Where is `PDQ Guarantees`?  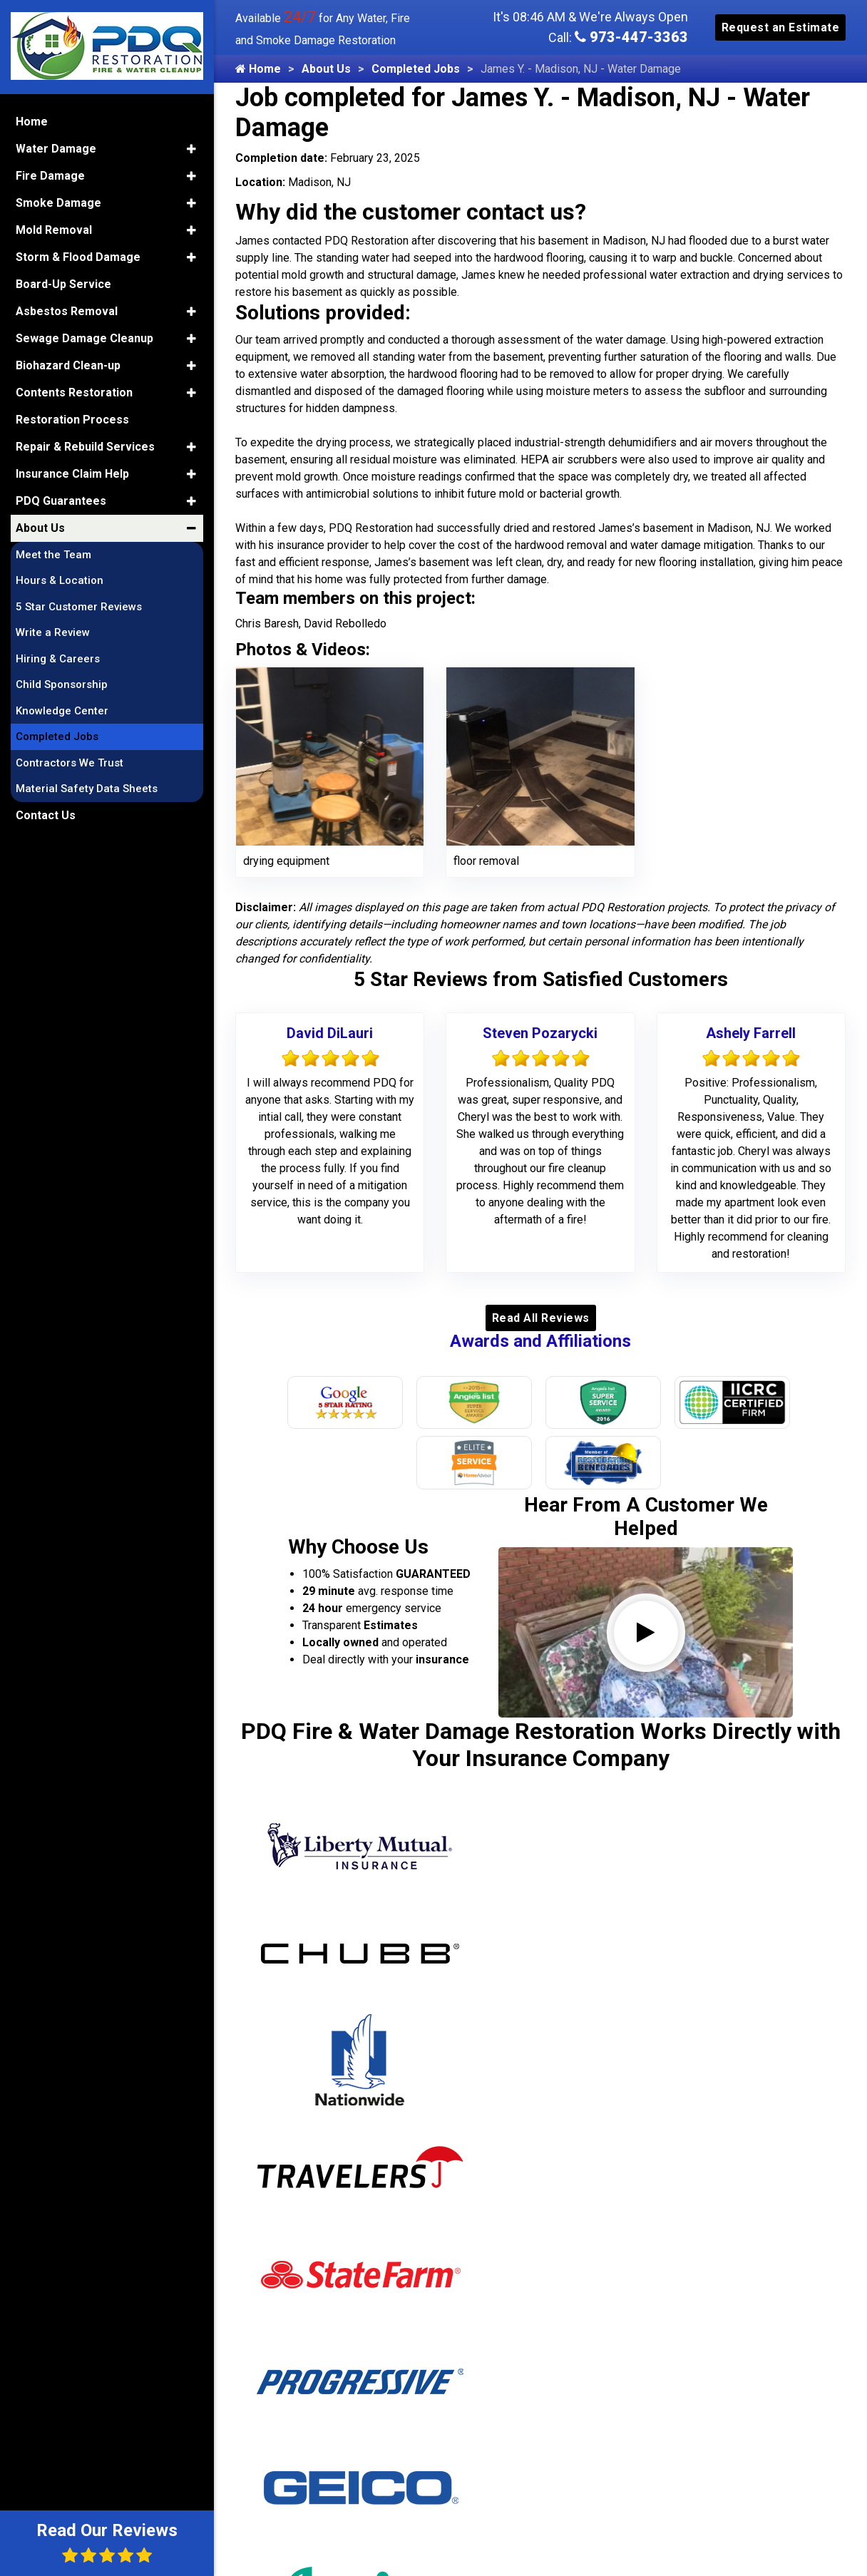 PDQ Guarantees is located at coordinates (61, 499).